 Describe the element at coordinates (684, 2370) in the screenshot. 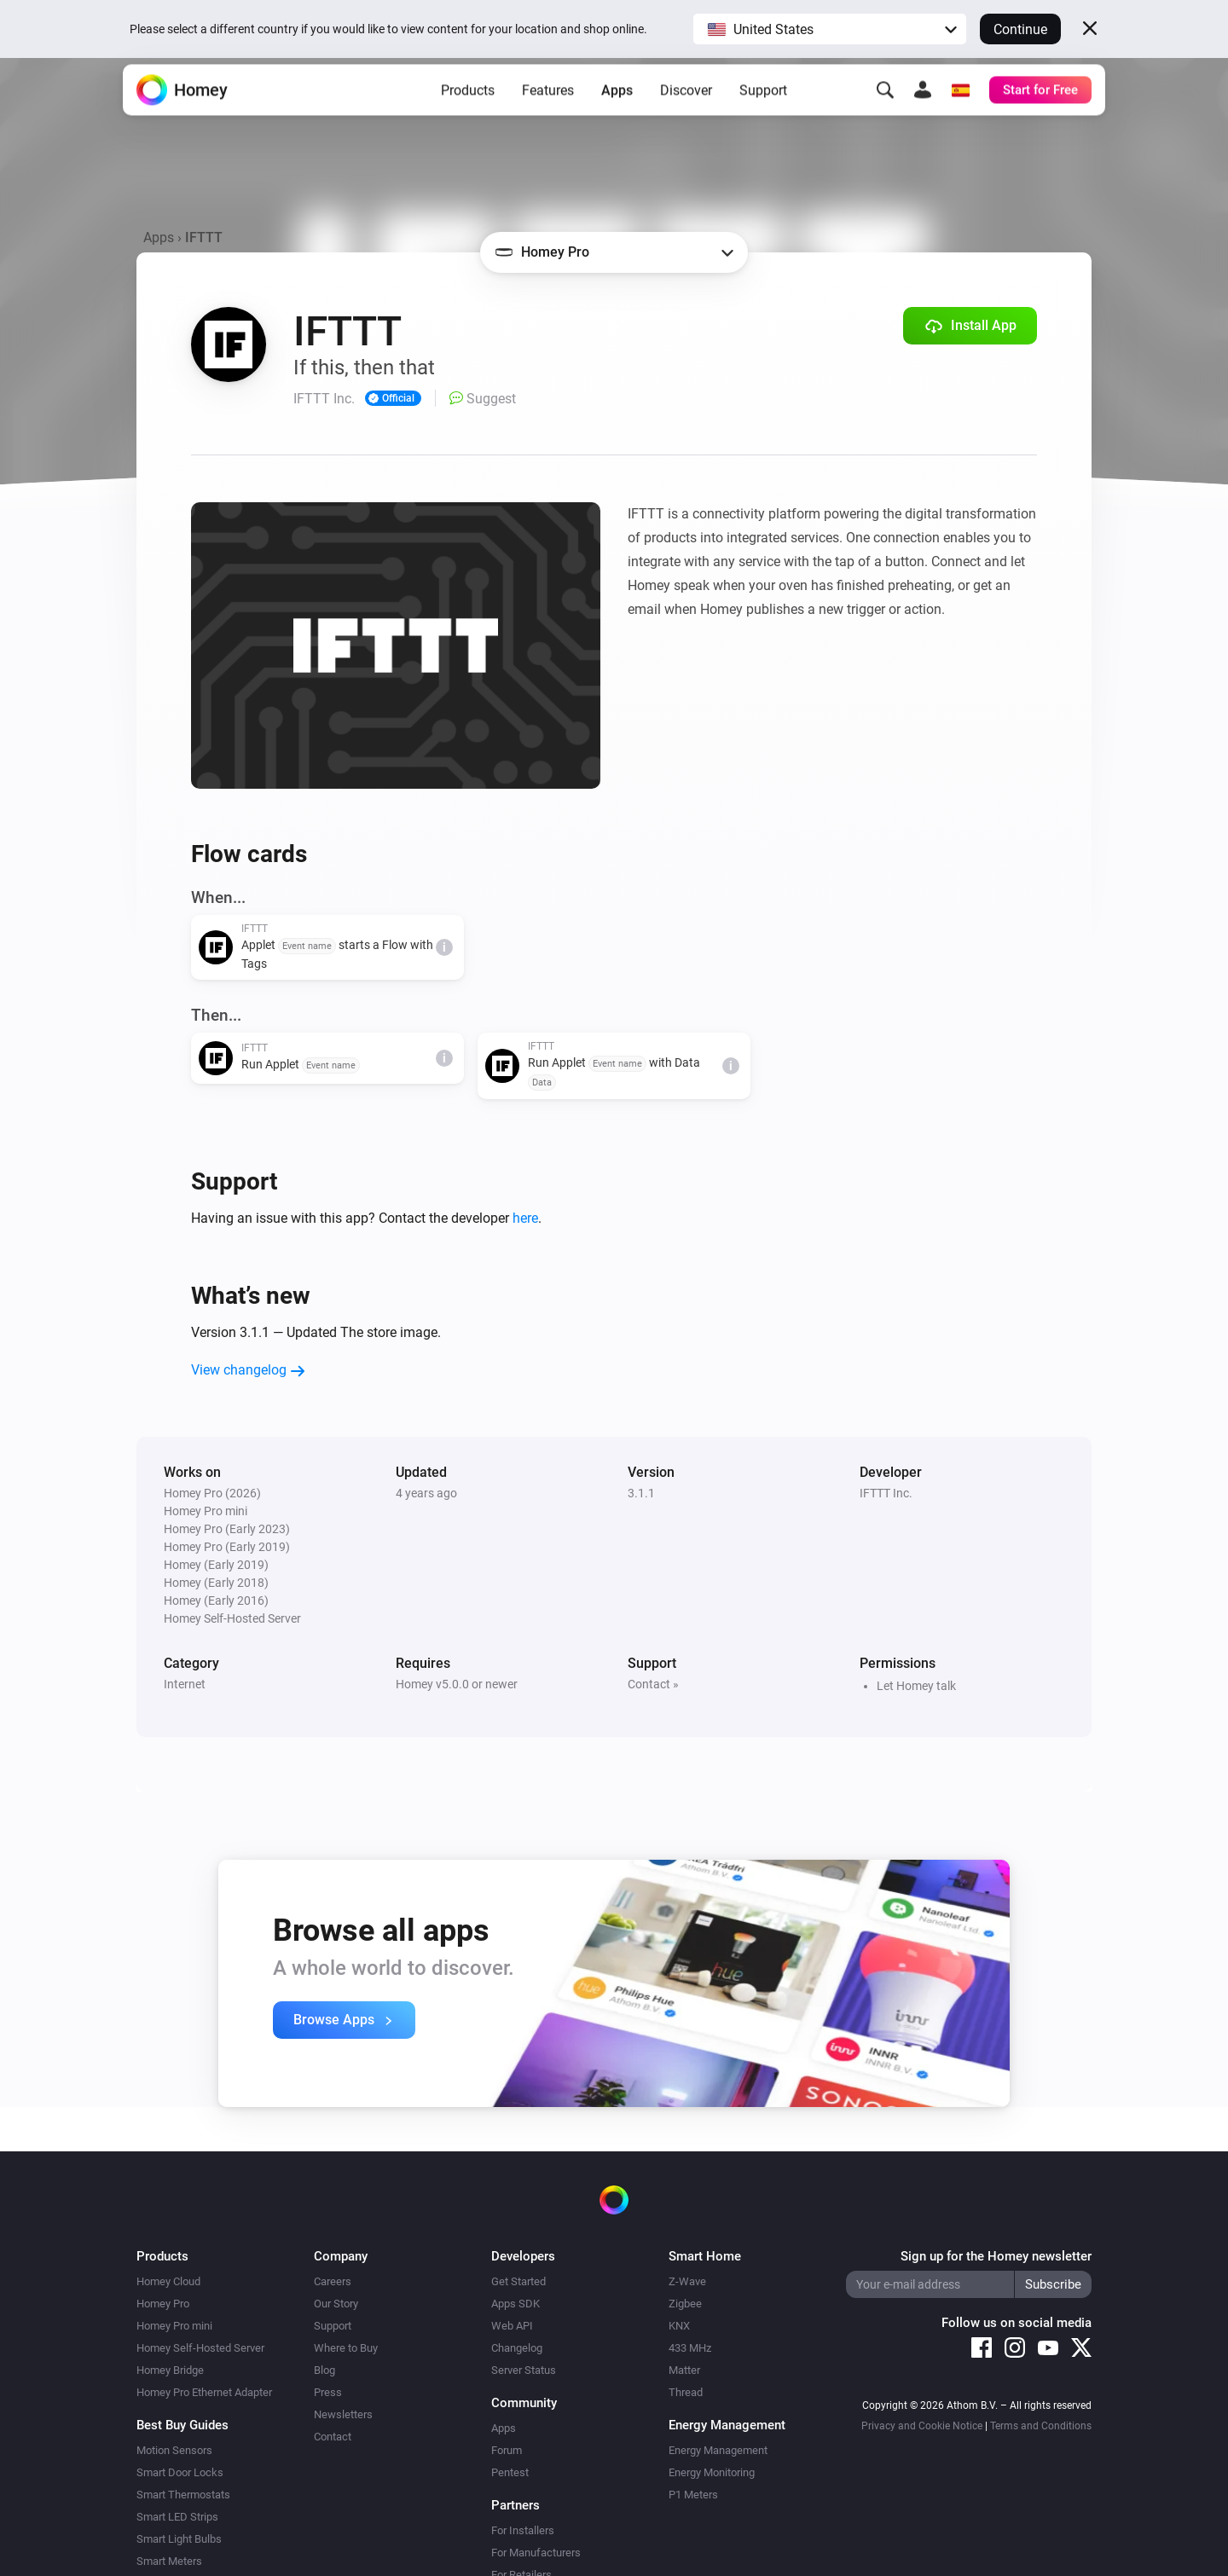

I see `Matter` at that location.